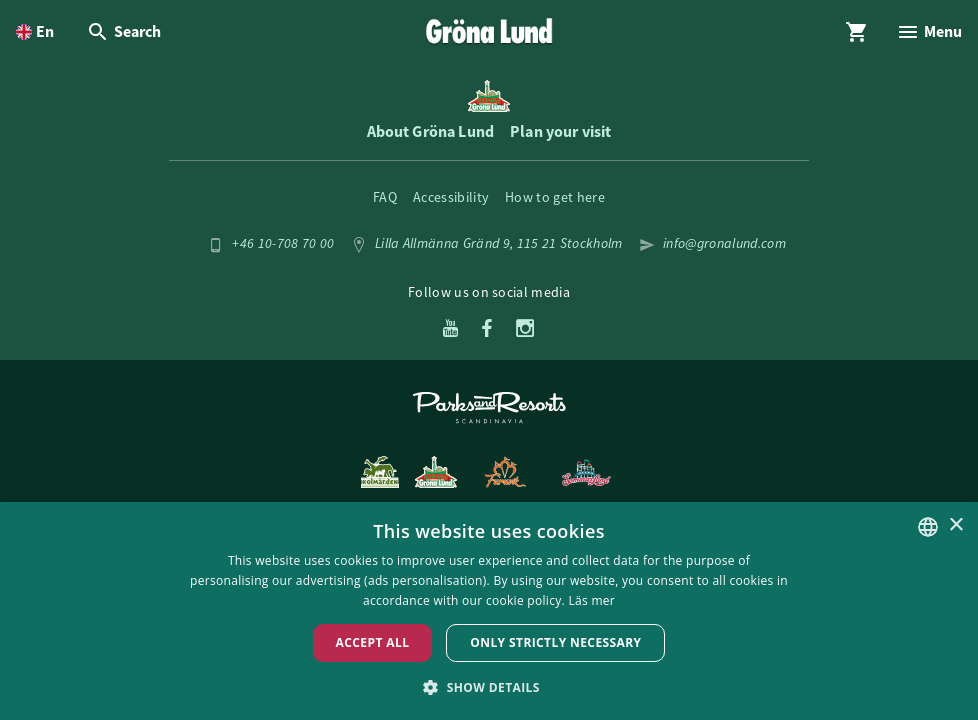 The height and width of the screenshot is (720, 978). Describe the element at coordinates (487, 330) in the screenshot. I see `[Facebook]` at that location.